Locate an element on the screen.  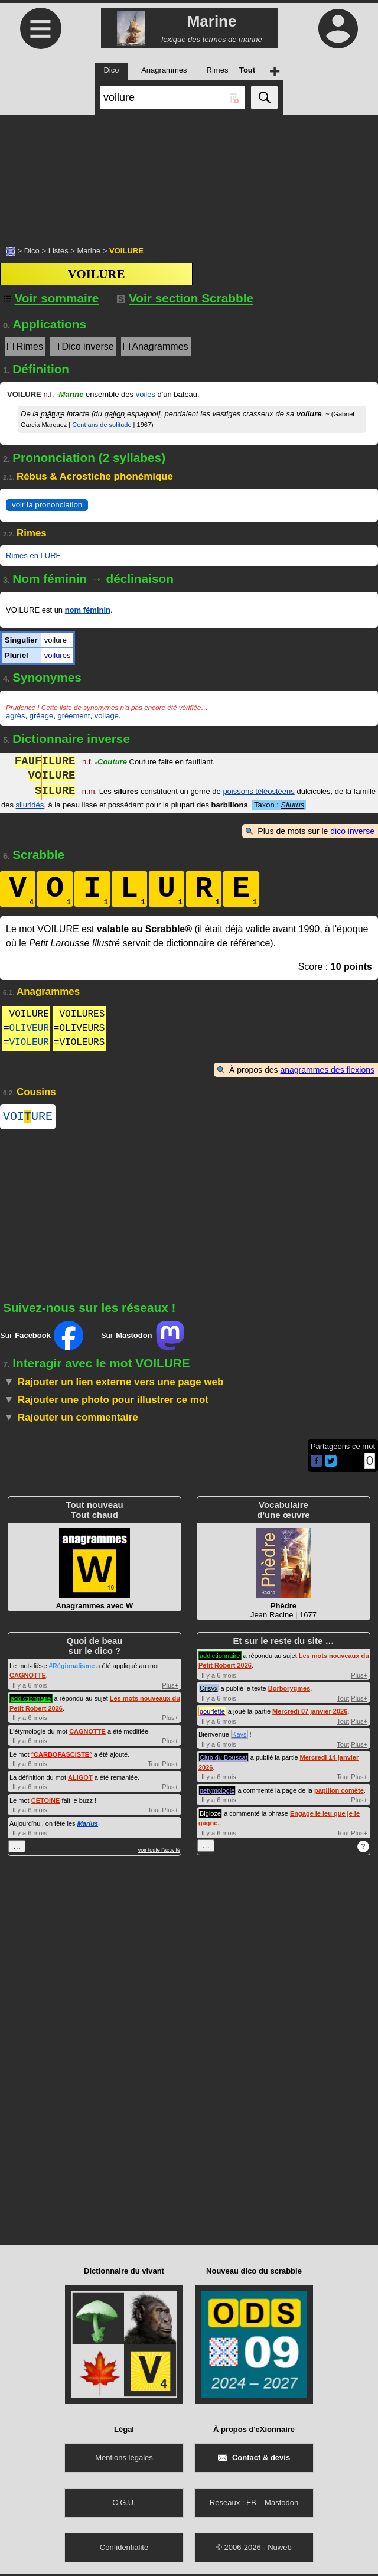
ALIGOT is located at coordinates (80, 1779).